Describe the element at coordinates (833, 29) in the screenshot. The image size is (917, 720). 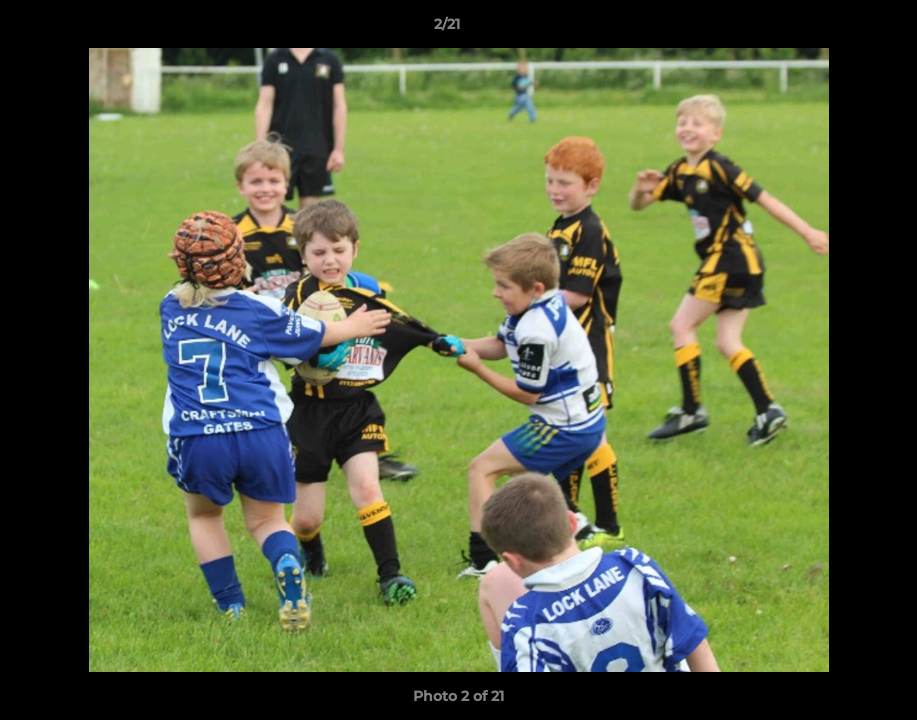
I see `[button]` at that location.